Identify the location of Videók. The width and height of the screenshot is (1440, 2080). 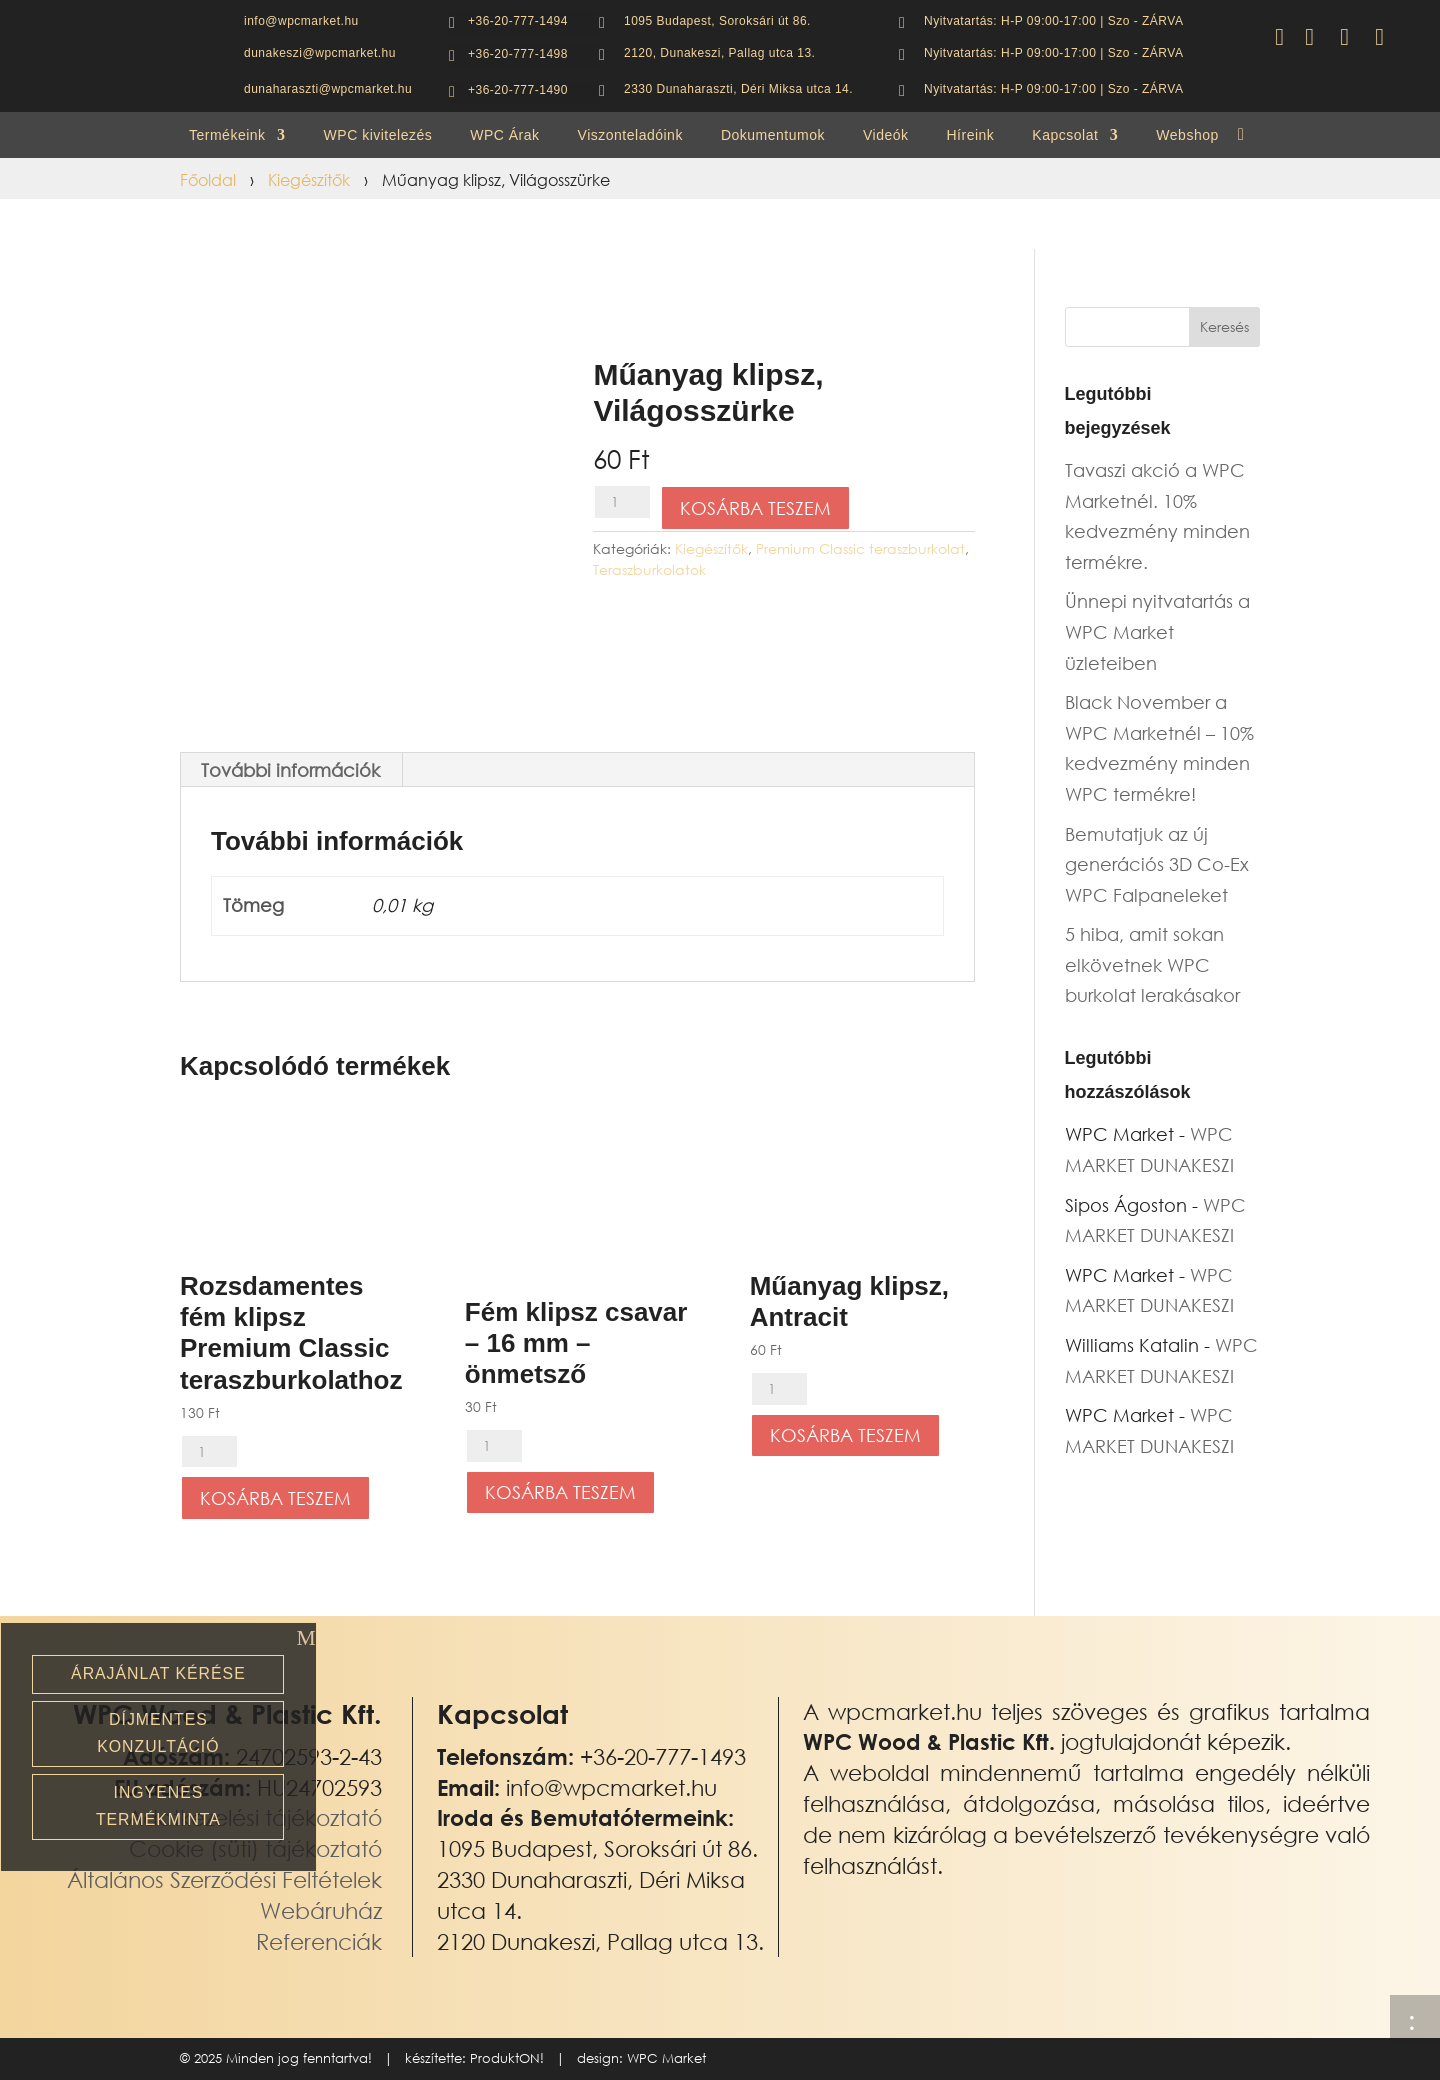
(886, 135).